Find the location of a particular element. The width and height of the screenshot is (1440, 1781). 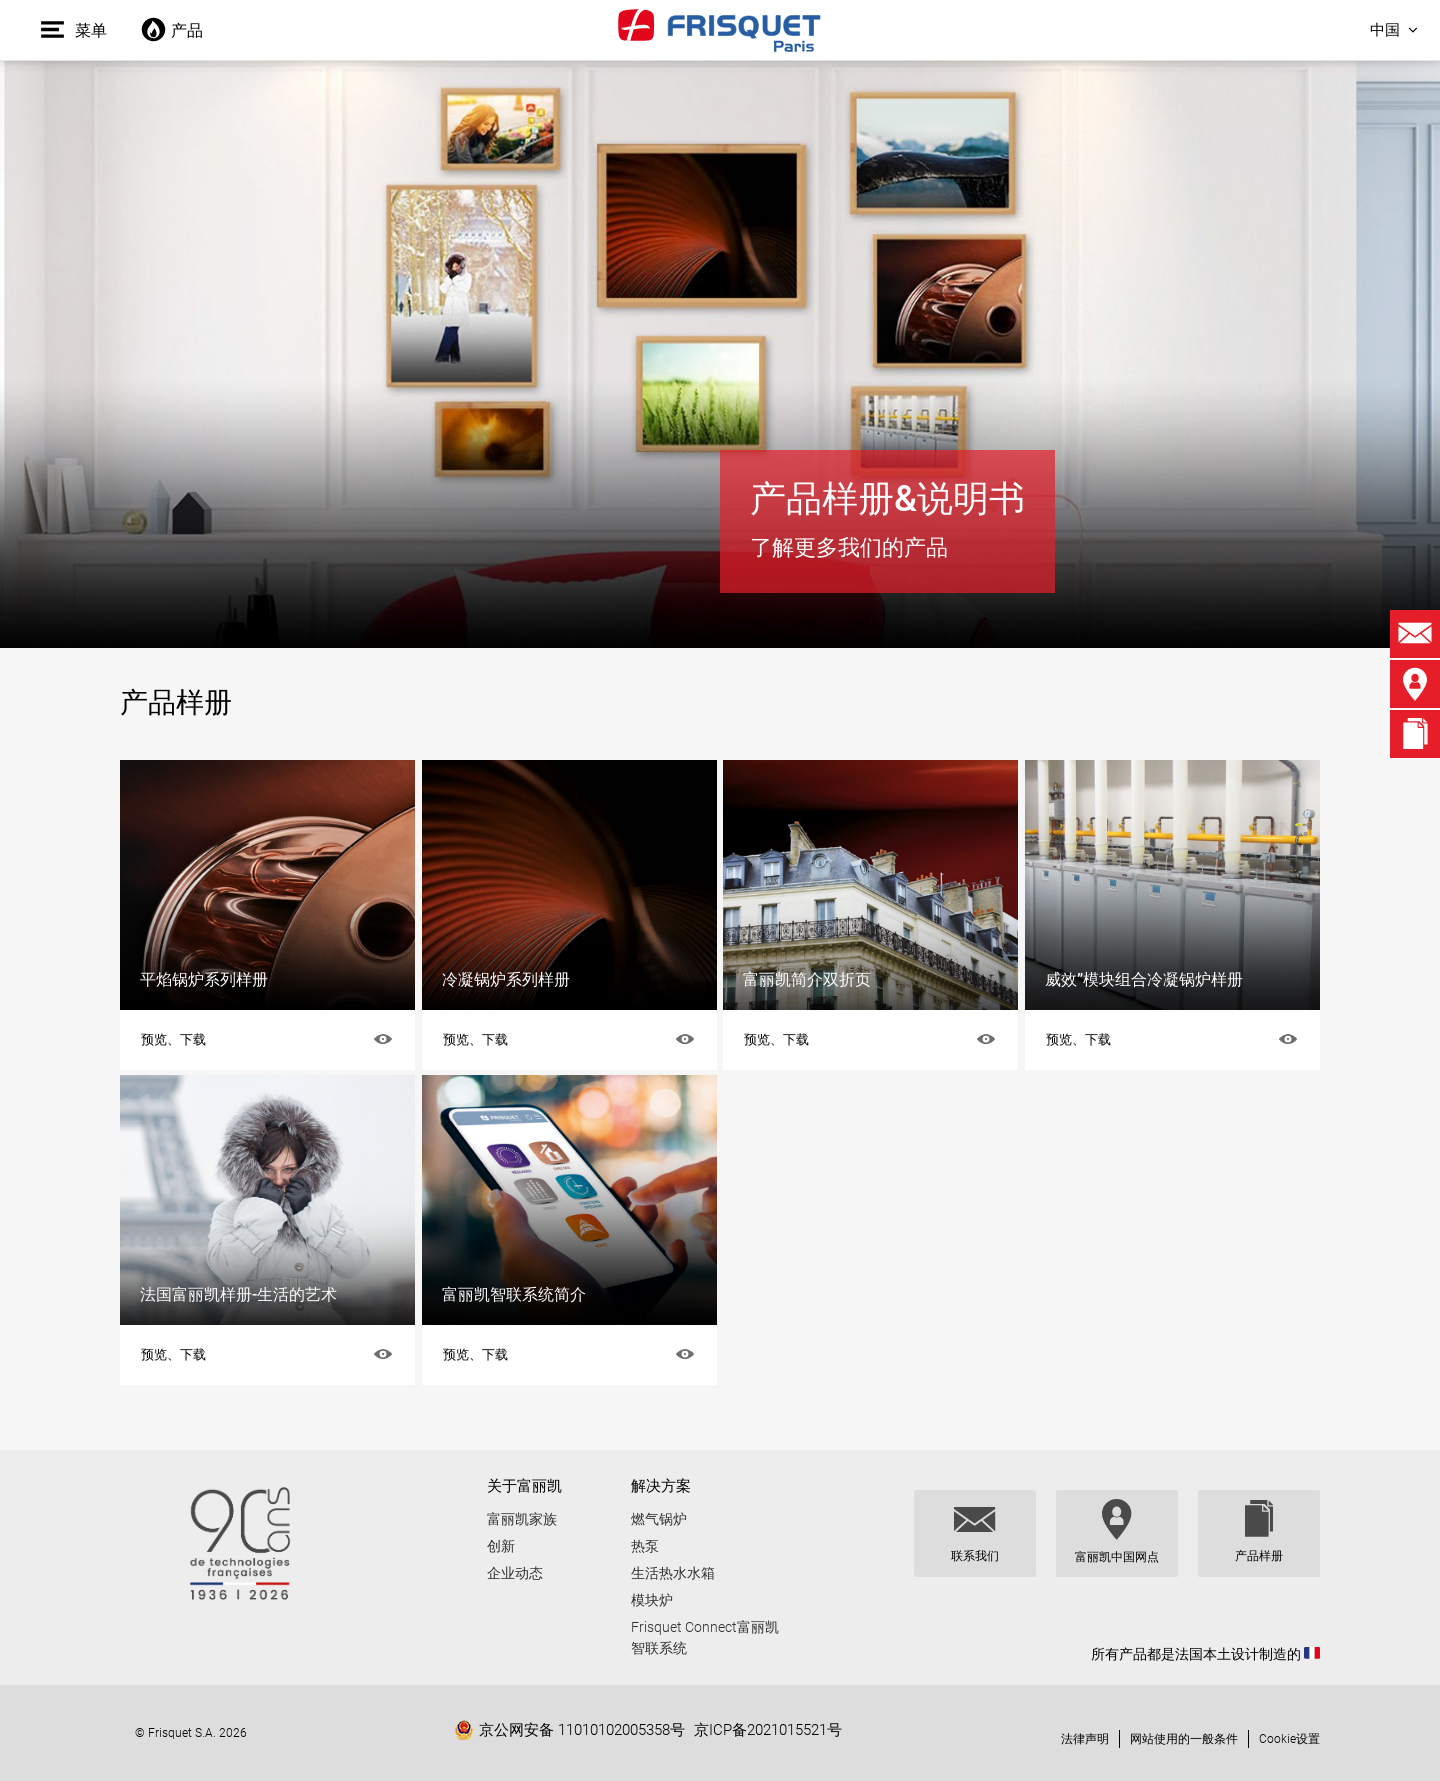

Cookie设置 is located at coordinates (1289, 1739).